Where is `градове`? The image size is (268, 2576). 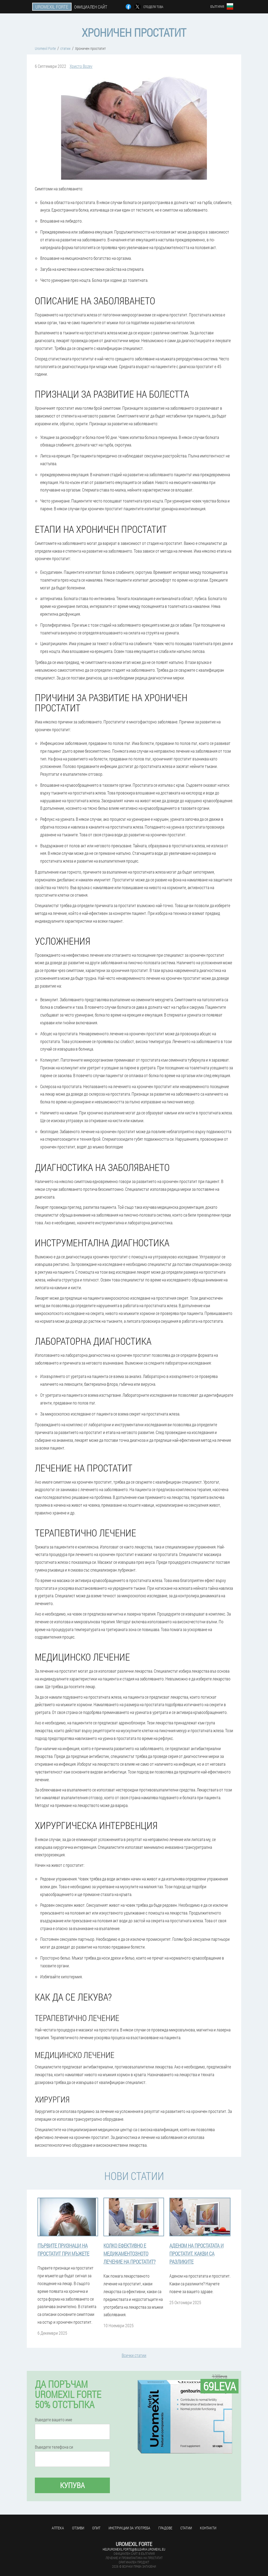 градове is located at coordinates (165, 2527).